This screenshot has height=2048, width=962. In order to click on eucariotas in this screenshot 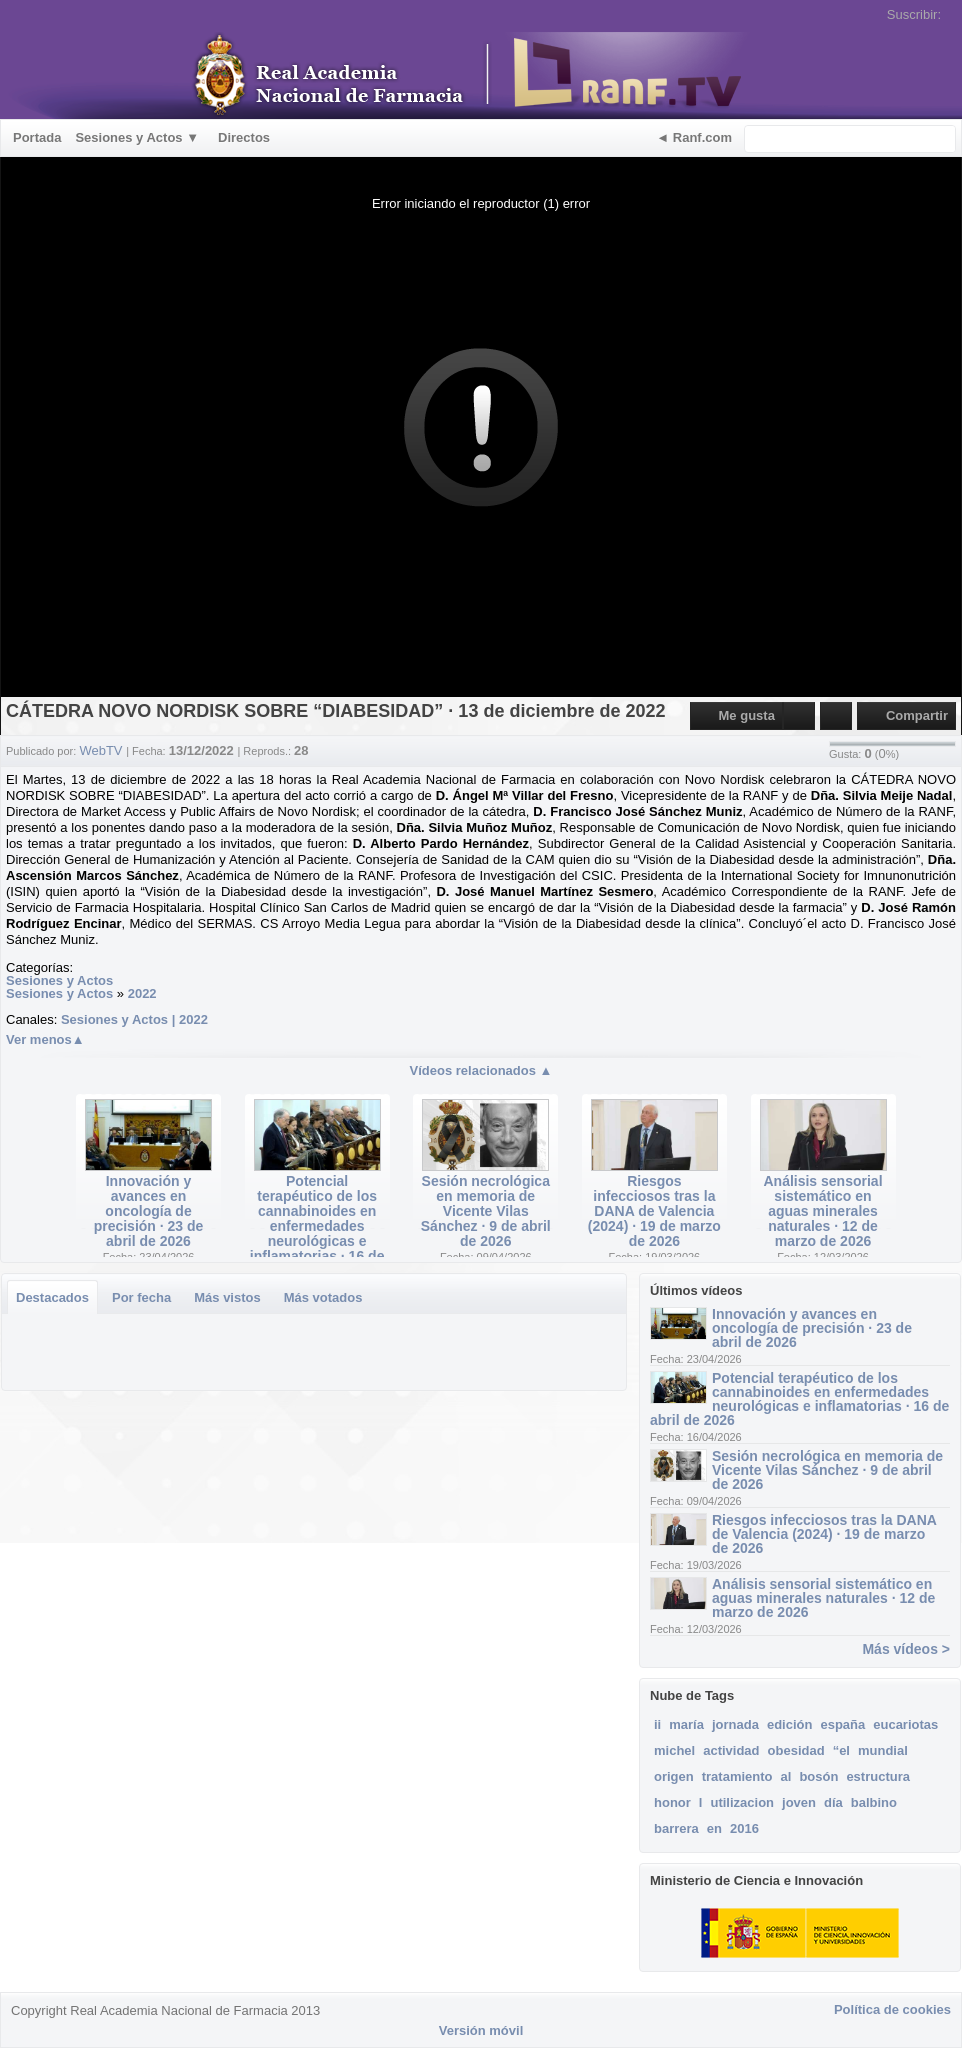, I will do `click(905, 1724)`.